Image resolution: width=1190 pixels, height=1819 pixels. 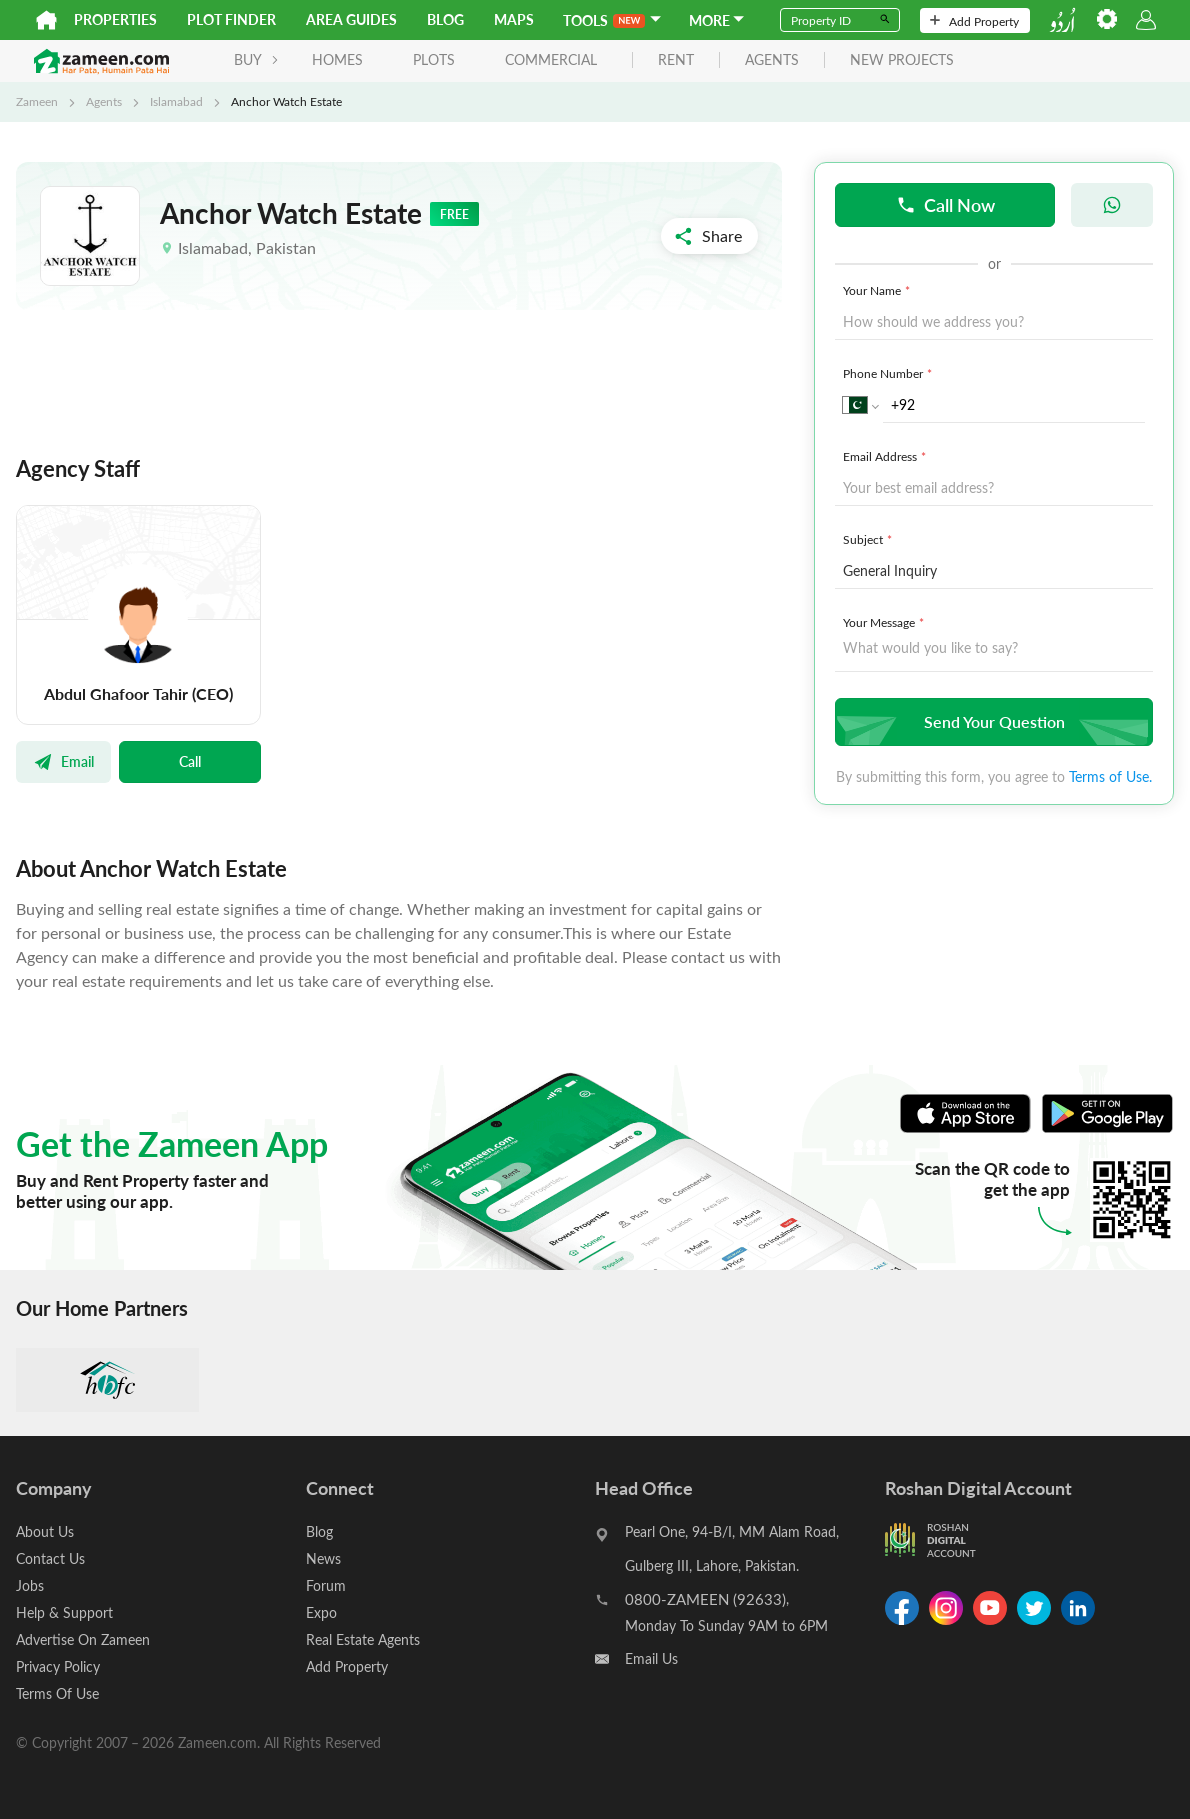 What do you see at coordinates (190, 761) in the screenshot?
I see `Call` at bounding box center [190, 761].